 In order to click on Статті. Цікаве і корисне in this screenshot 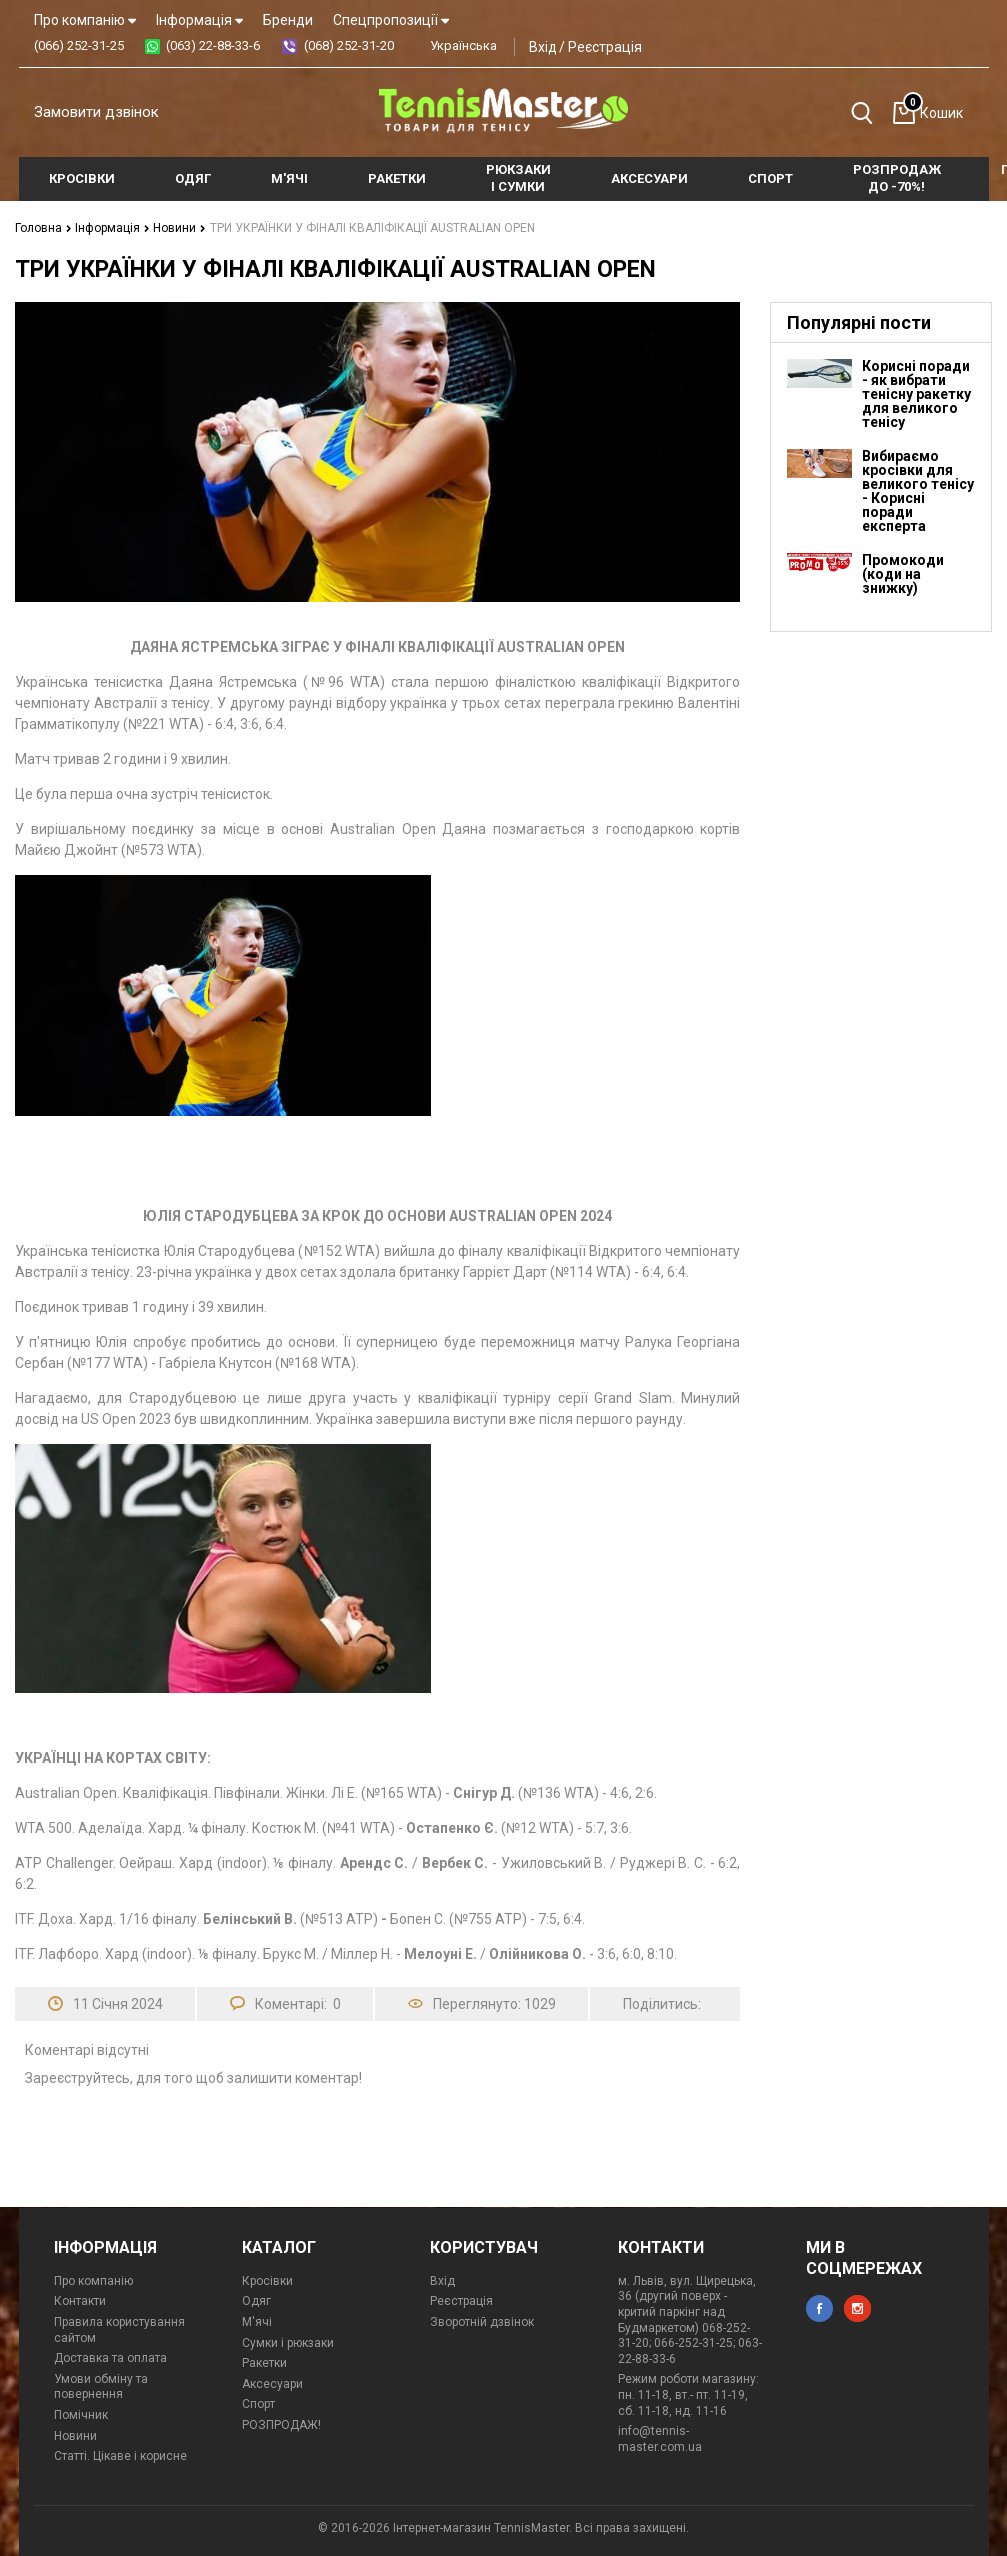, I will do `click(120, 2456)`.